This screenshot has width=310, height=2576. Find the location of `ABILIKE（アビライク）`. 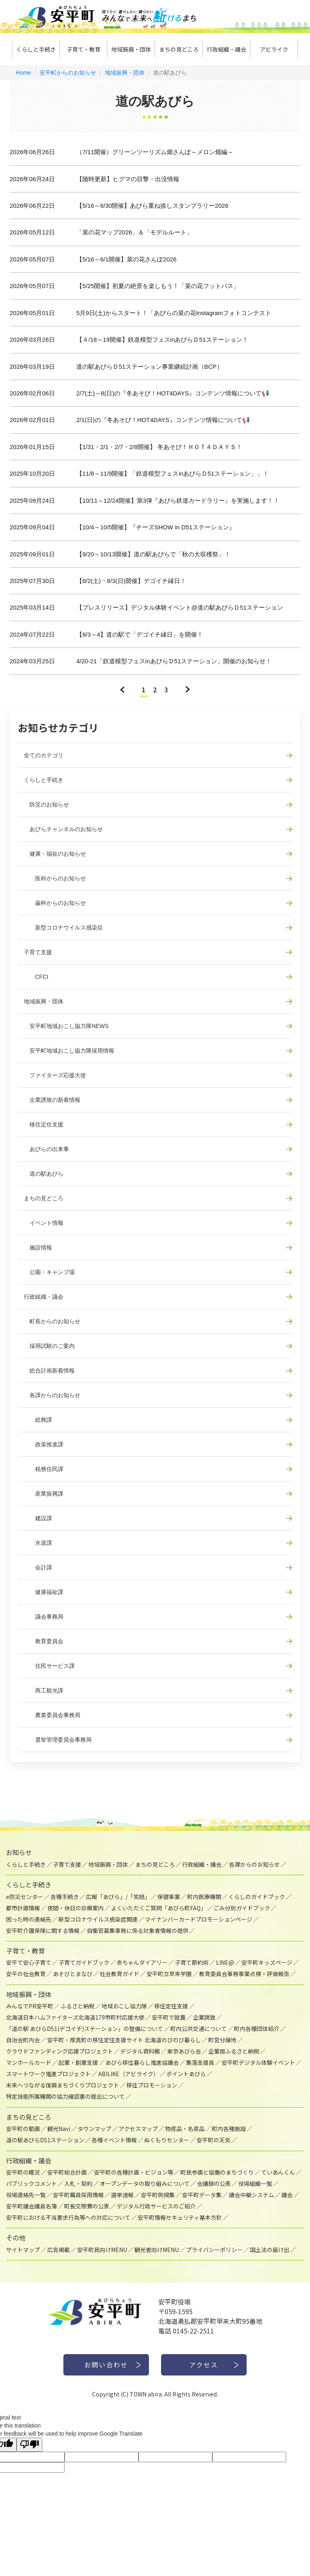

ABILIKE（アビライク） is located at coordinates (128, 2074).